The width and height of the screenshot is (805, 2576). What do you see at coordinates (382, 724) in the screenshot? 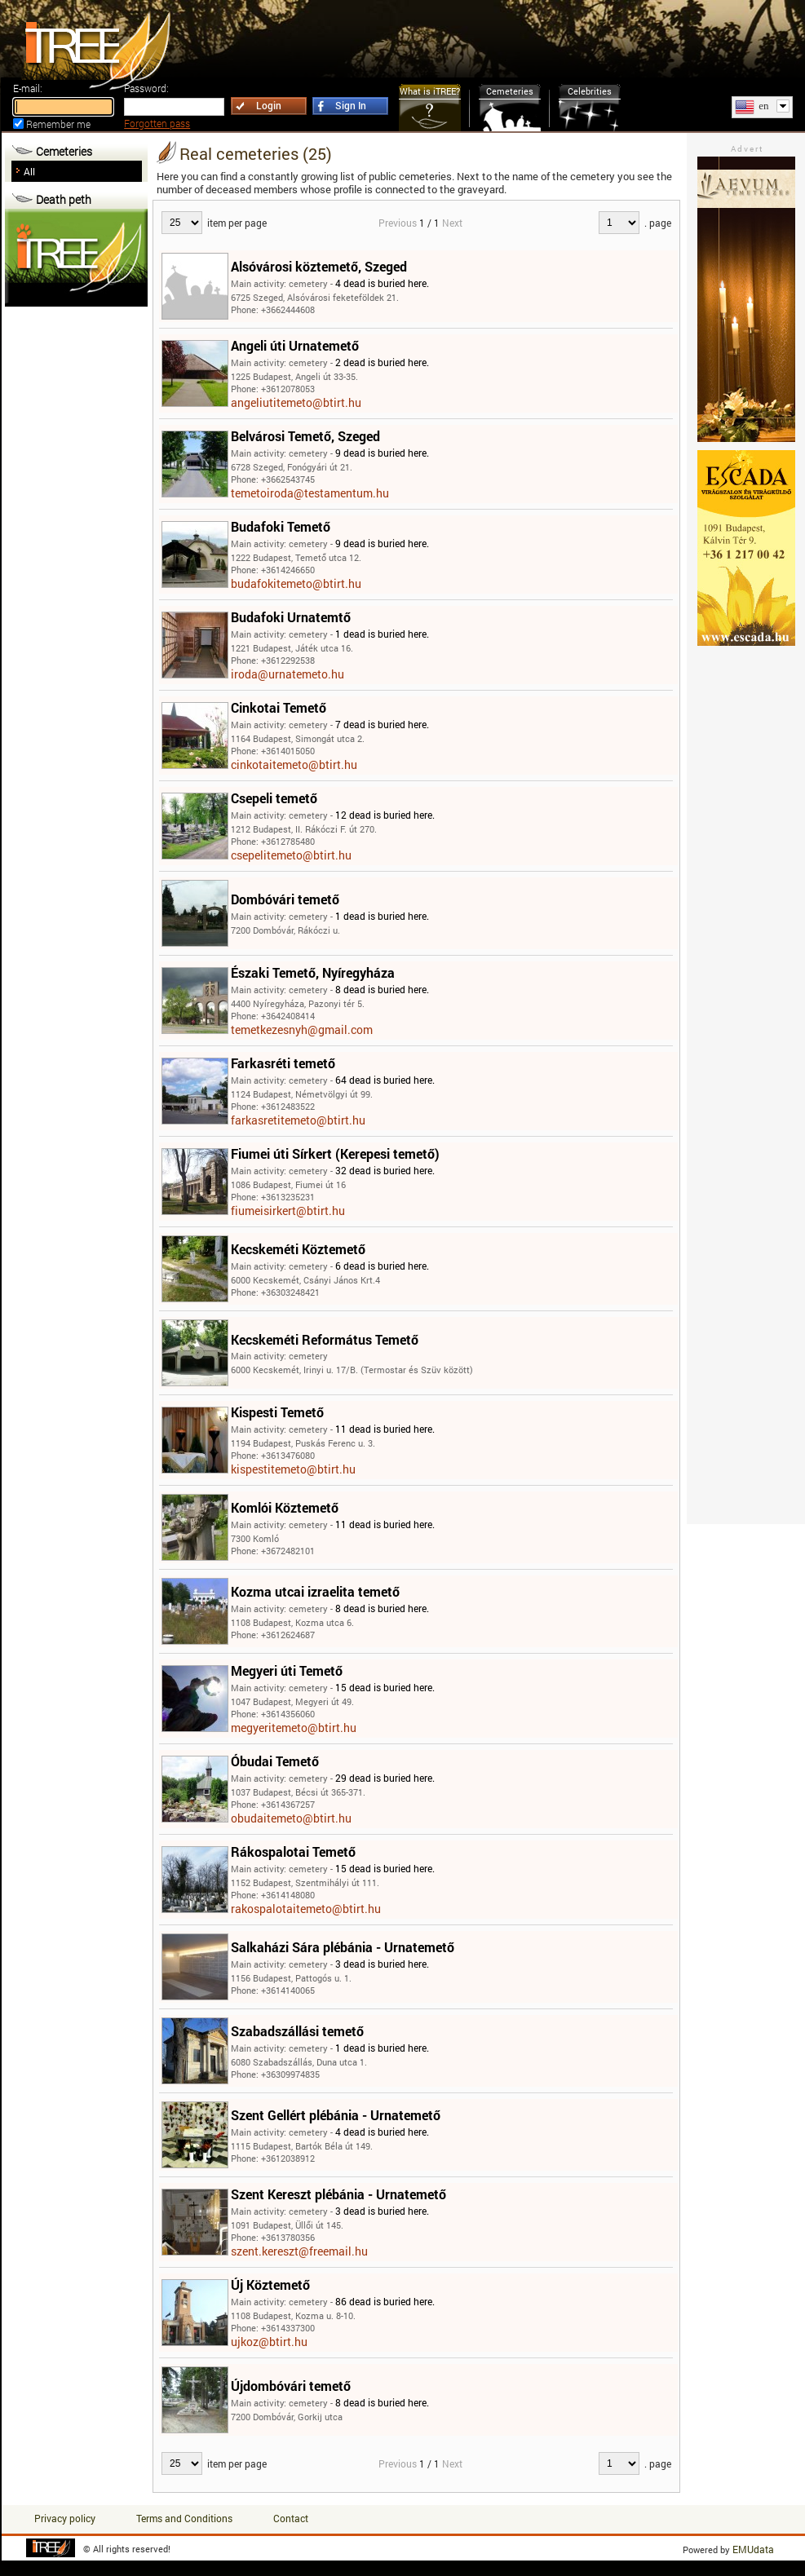
I see `7 dead is buried here.` at bounding box center [382, 724].